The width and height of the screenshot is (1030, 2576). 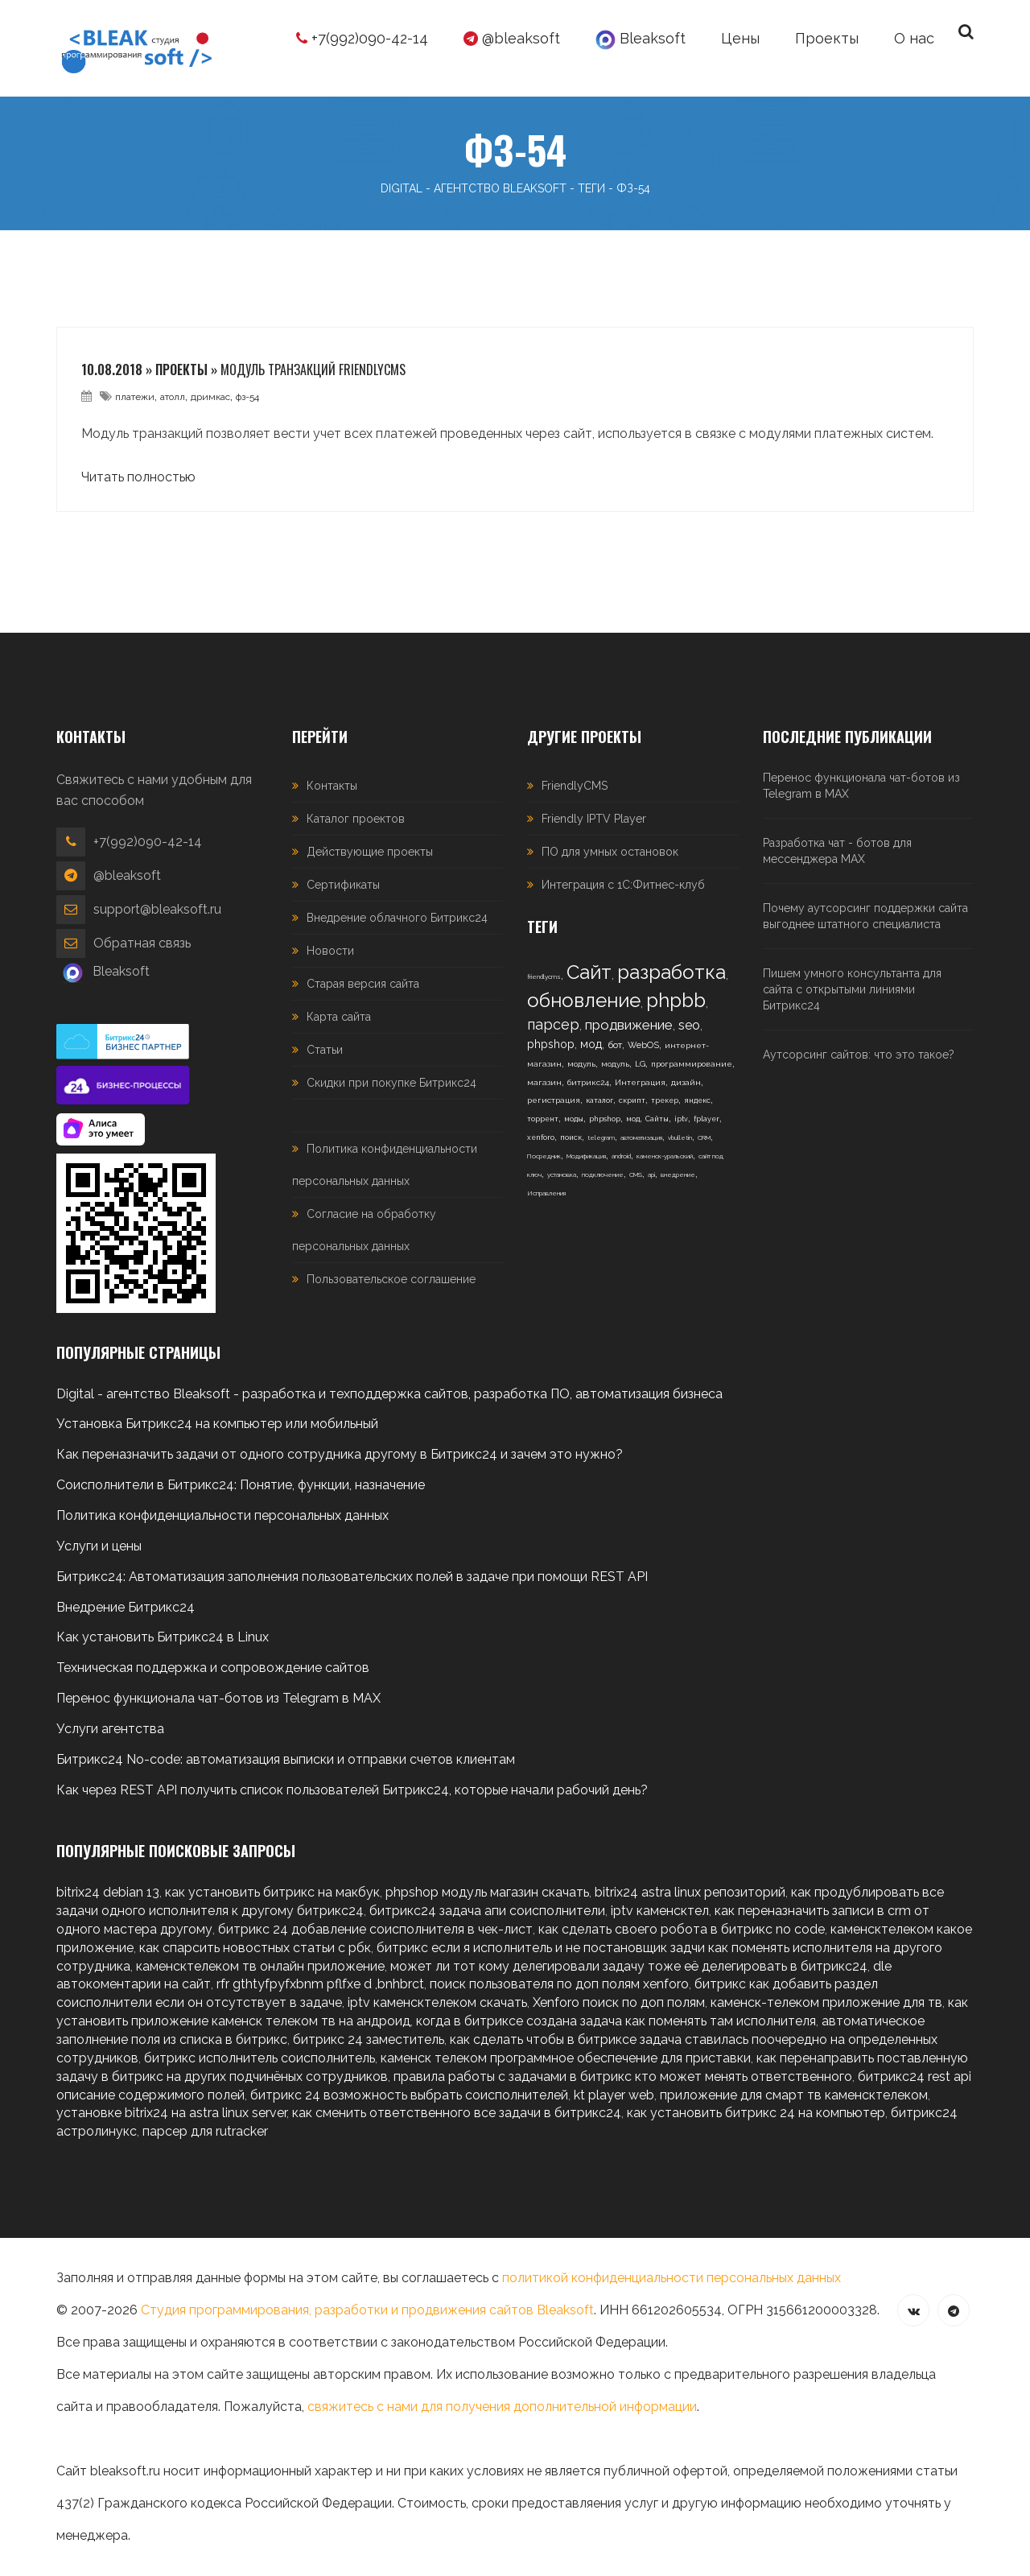 What do you see at coordinates (643, 1045) in the screenshot?
I see `WebOS` at bounding box center [643, 1045].